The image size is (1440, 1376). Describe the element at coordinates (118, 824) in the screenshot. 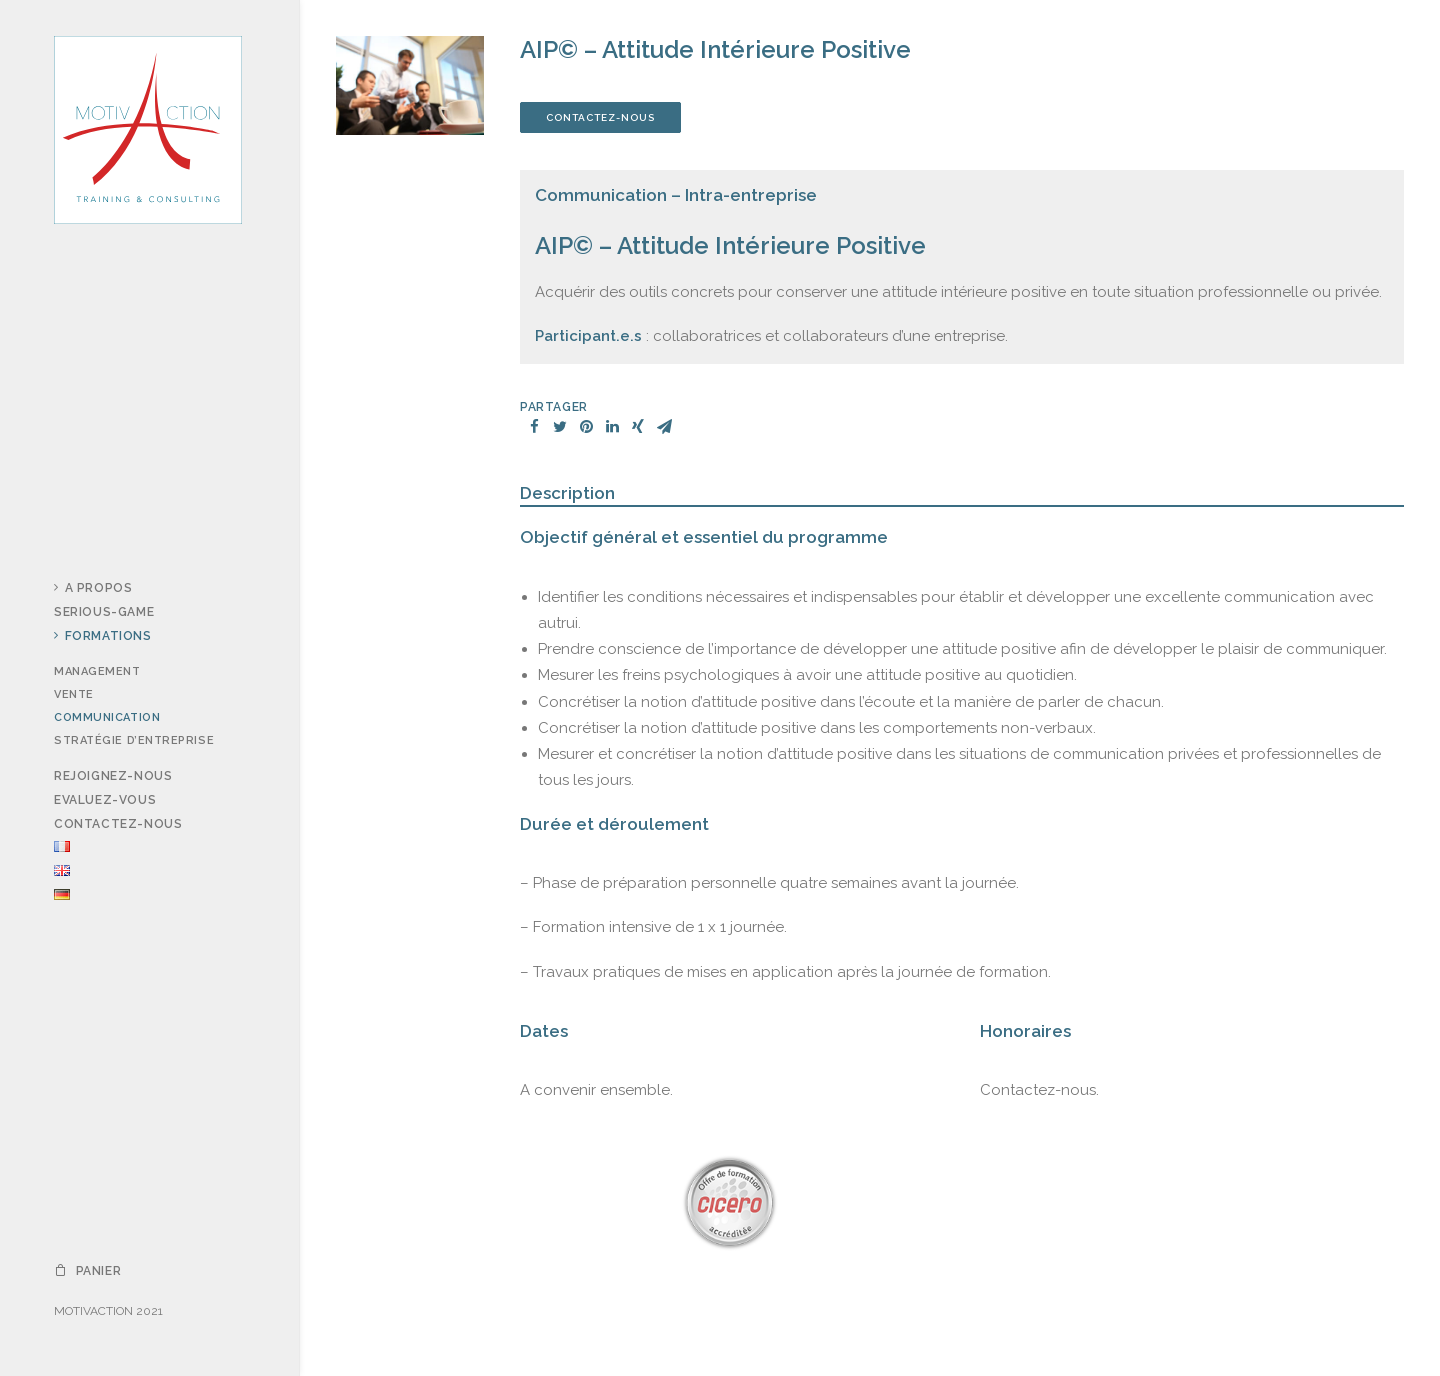

I see `Contactez-nous` at that location.